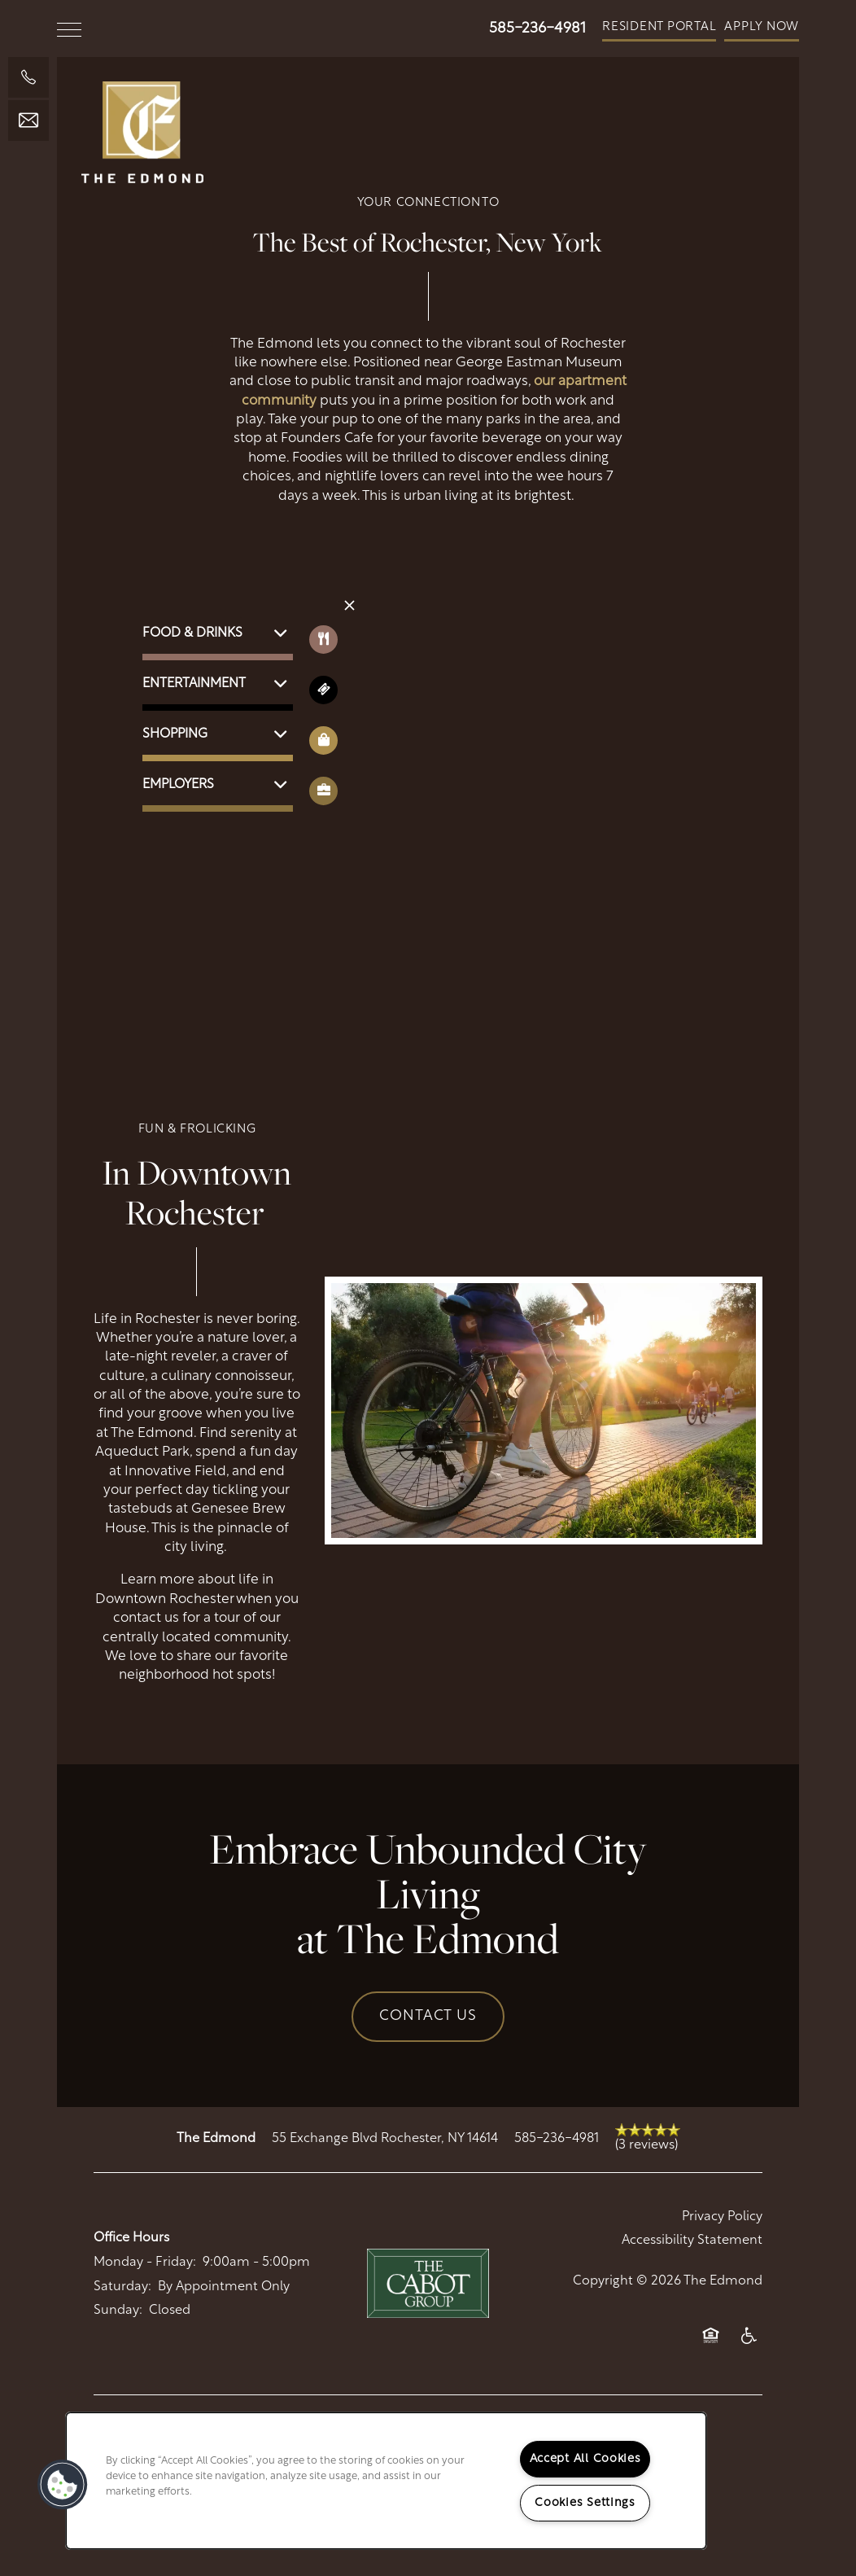  Describe the element at coordinates (323, 740) in the screenshot. I see `[Toggle filtering businesses by shopping]` at that location.